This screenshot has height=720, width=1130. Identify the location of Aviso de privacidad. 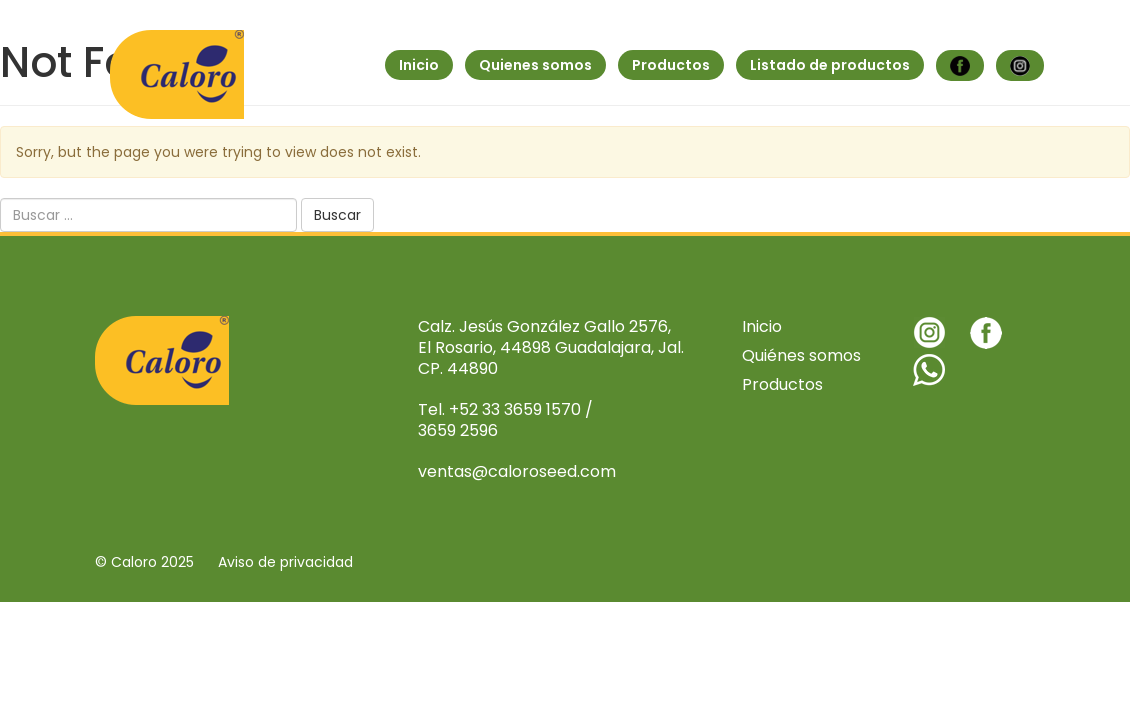
(285, 562).